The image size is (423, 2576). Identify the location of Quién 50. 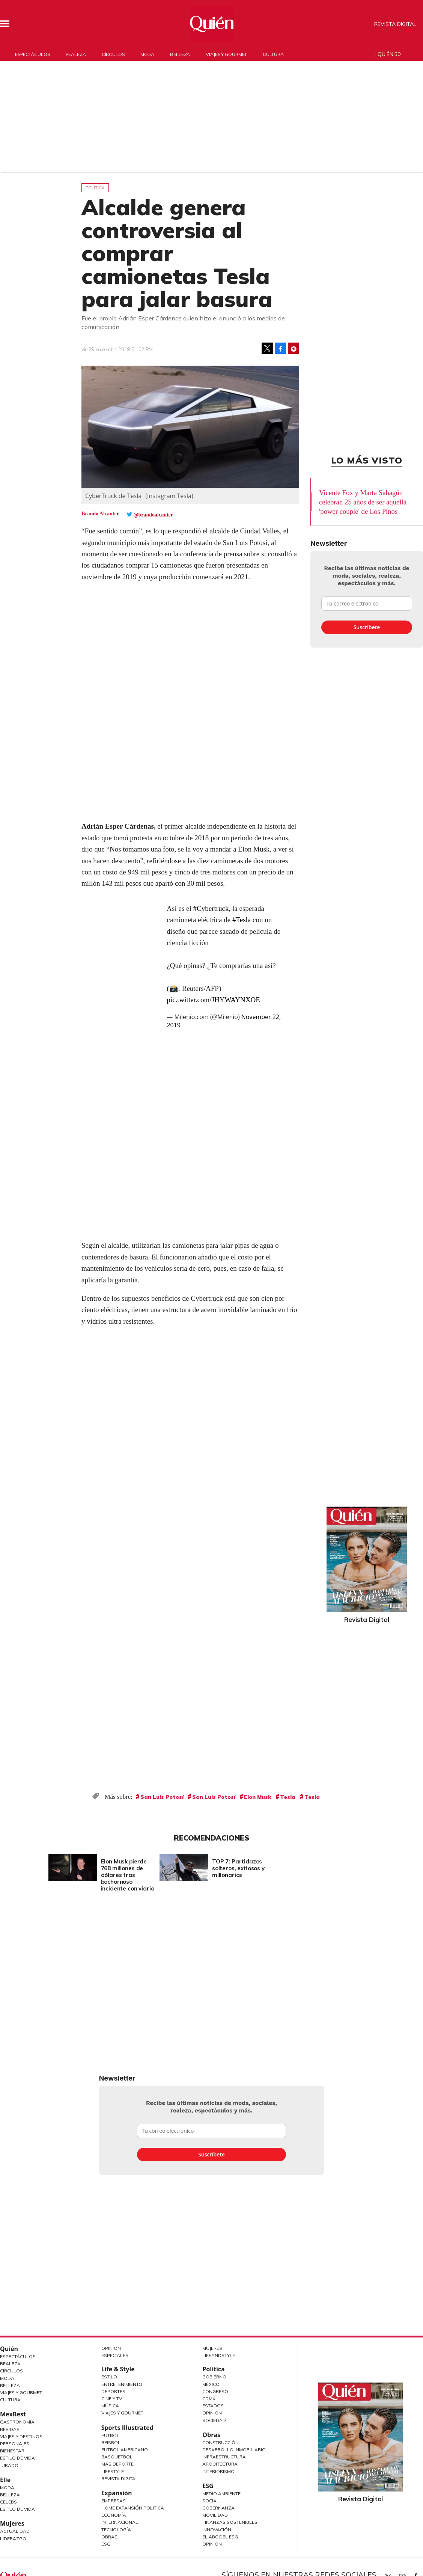
(389, 54).